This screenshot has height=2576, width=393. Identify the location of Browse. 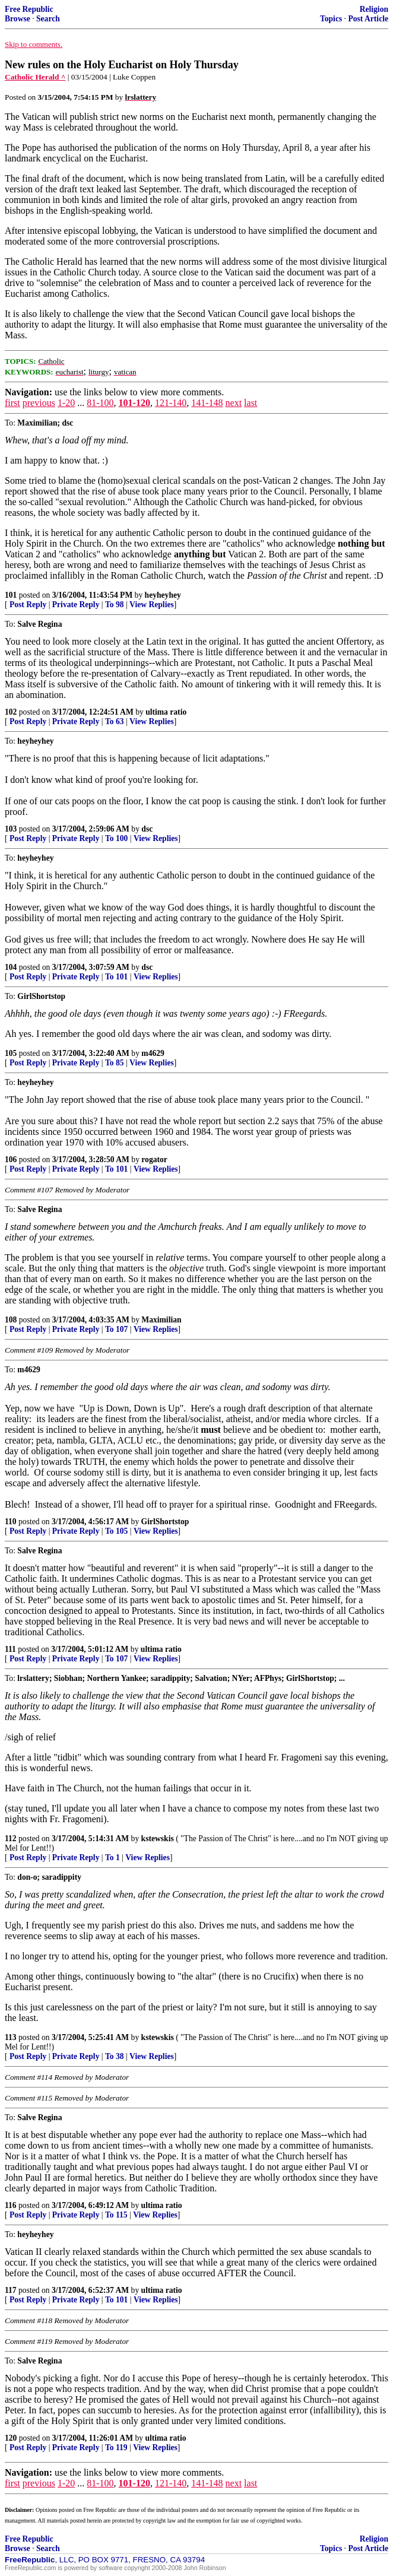
(17, 18).